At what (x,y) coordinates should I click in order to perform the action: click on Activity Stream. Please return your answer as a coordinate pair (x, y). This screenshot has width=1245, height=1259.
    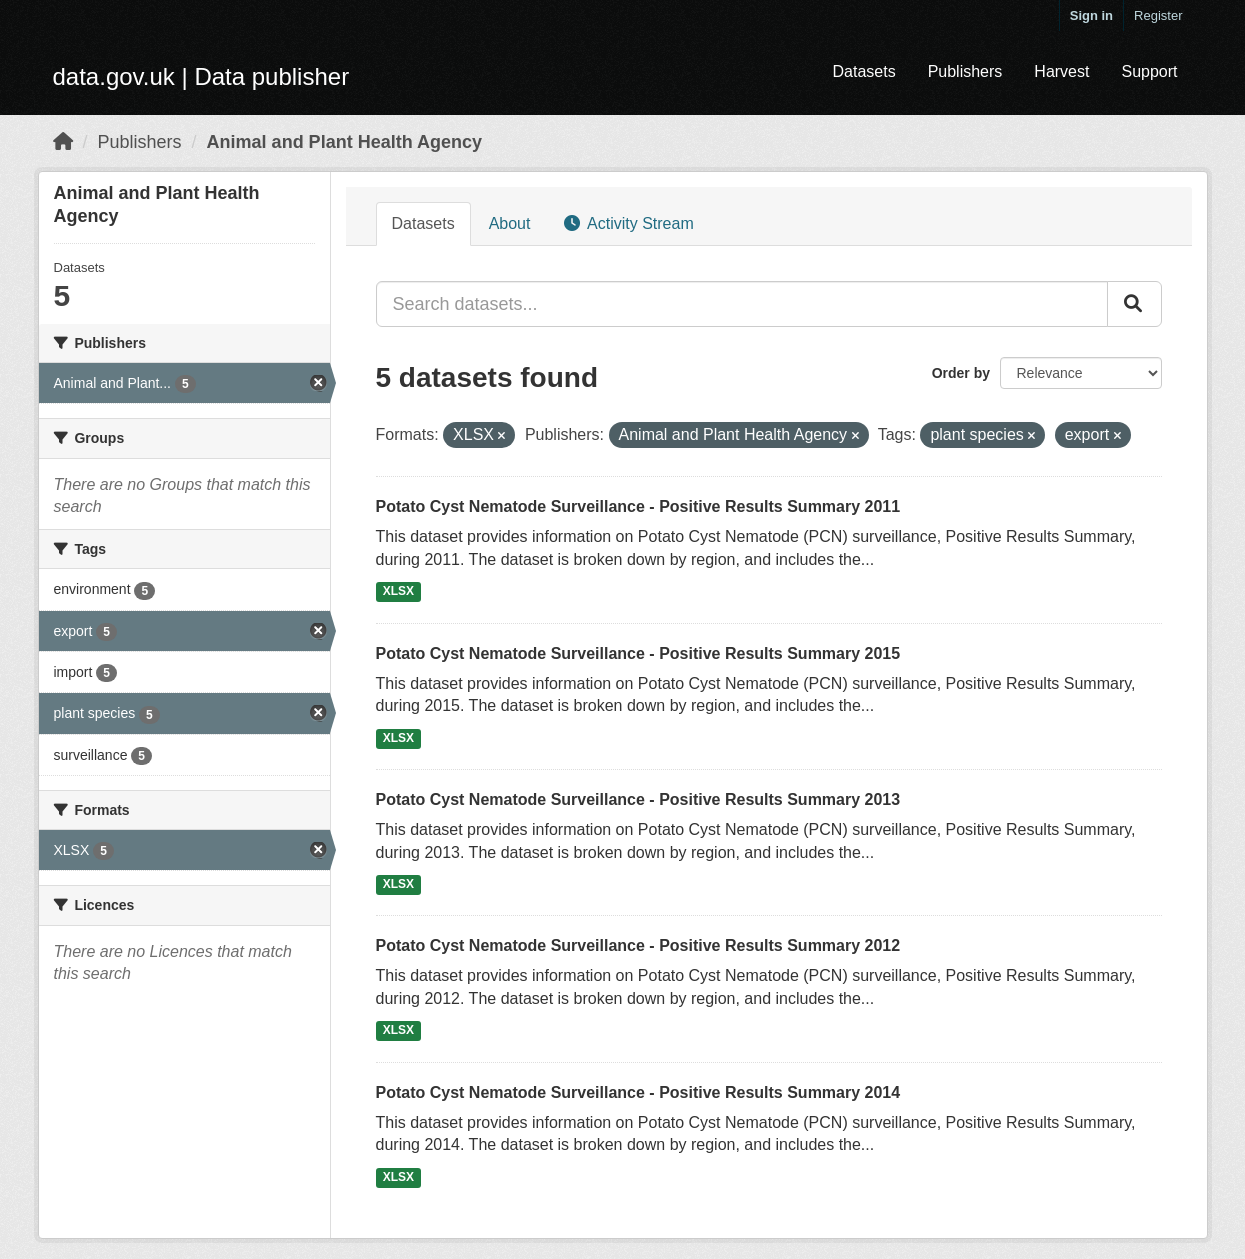
    Looking at the image, I should click on (628, 223).